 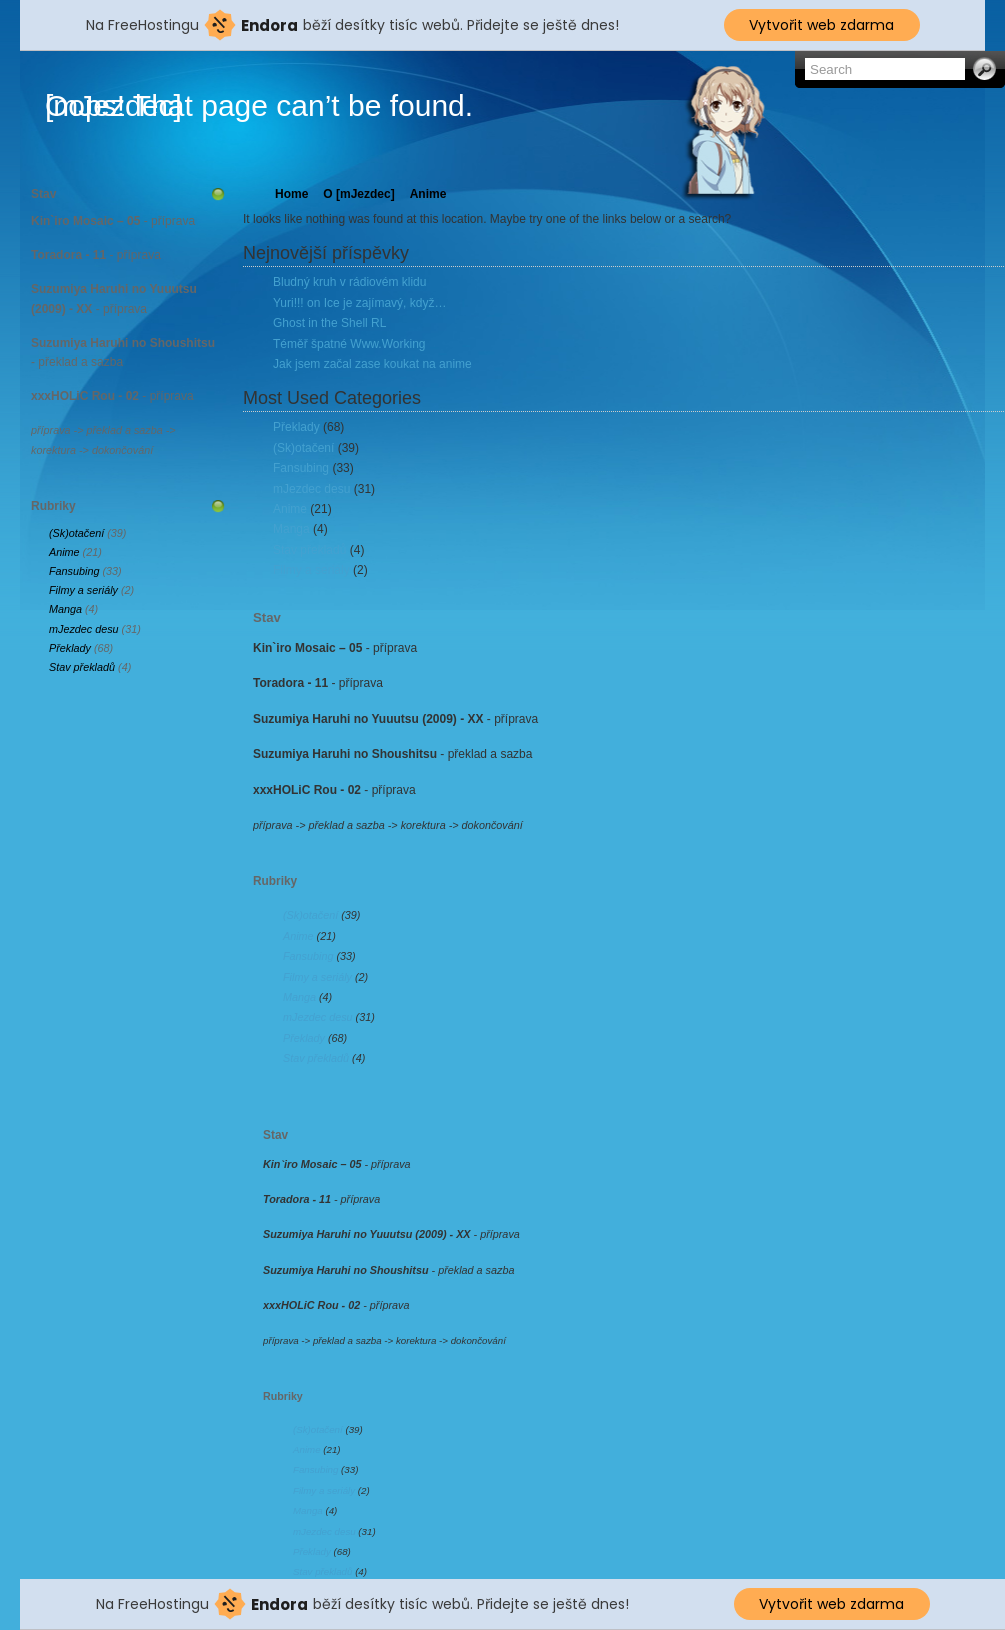 What do you see at coordinates (359, 303) in the screenshot?
I see `Yuri!!! on Ice je zajímavý, když…` at bounding box center [359, 303].